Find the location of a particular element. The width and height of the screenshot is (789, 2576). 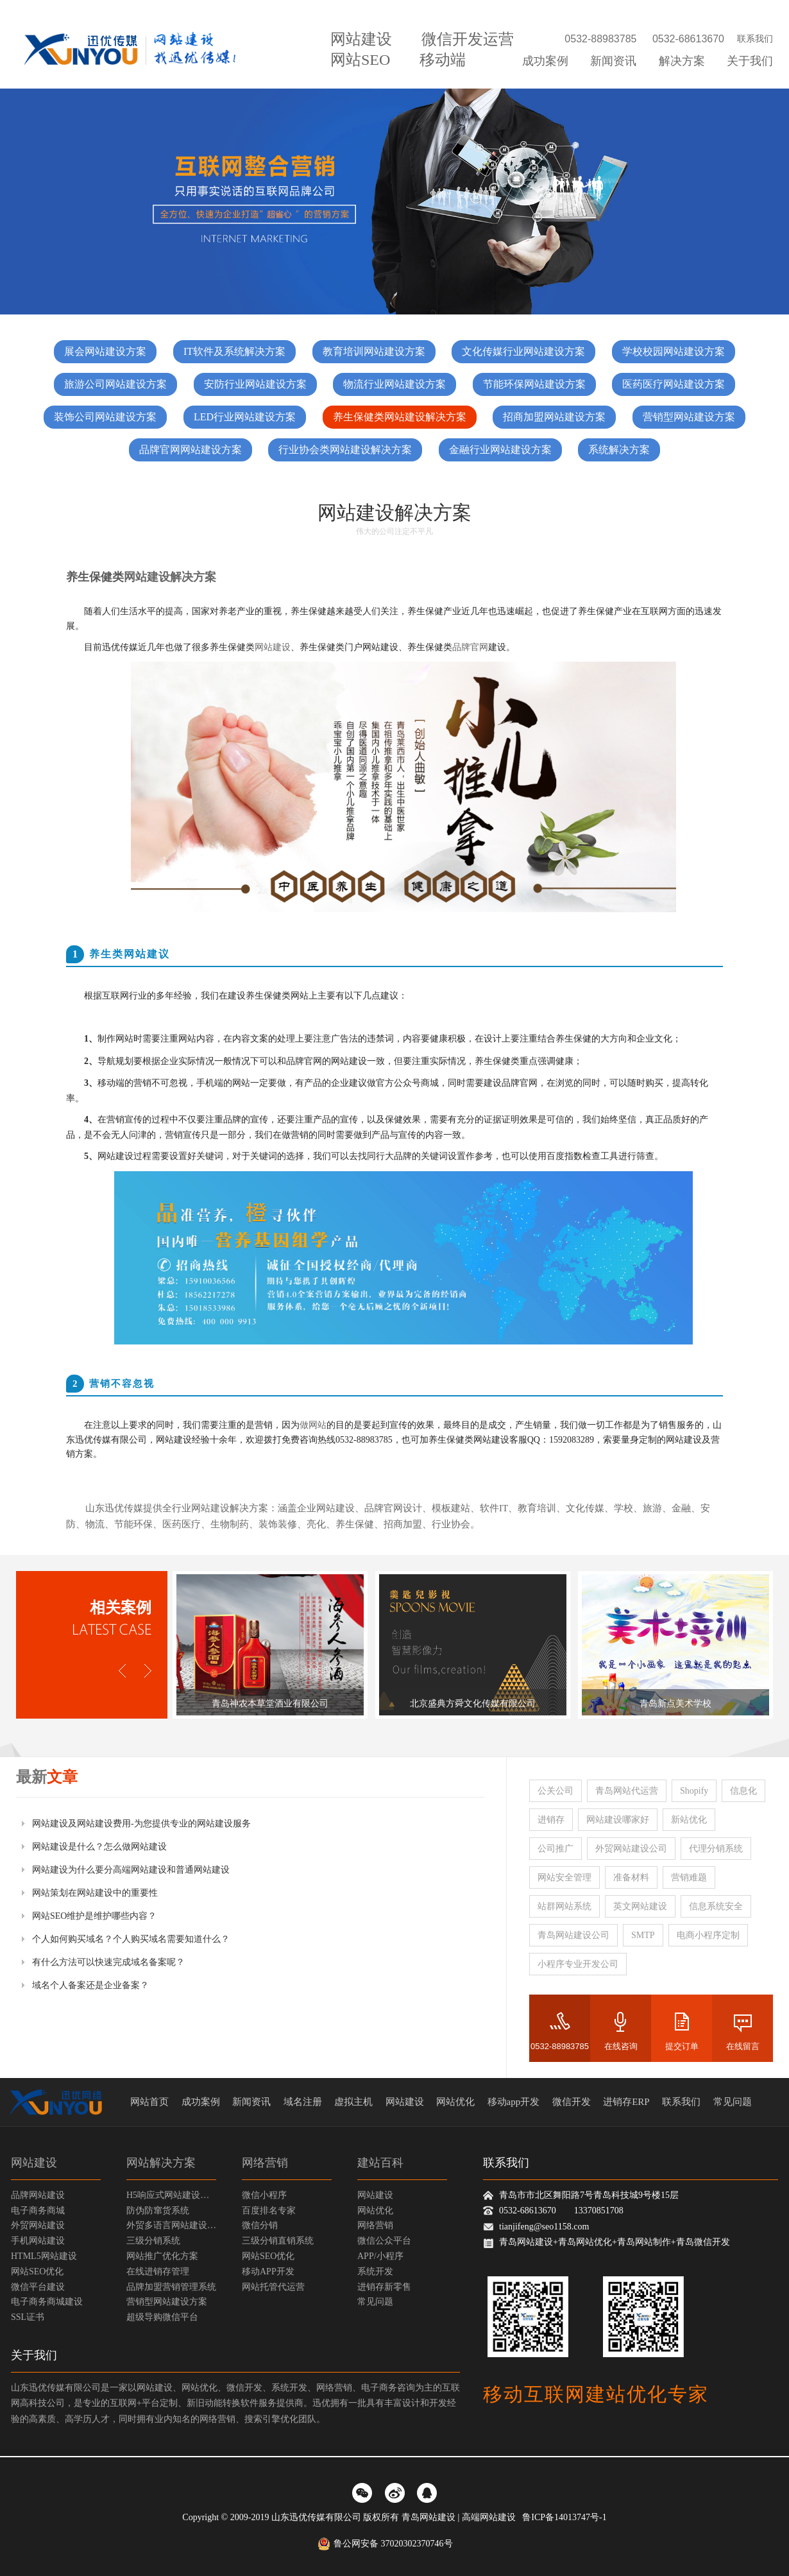

网站SEO is located at coordinates (360, 60).